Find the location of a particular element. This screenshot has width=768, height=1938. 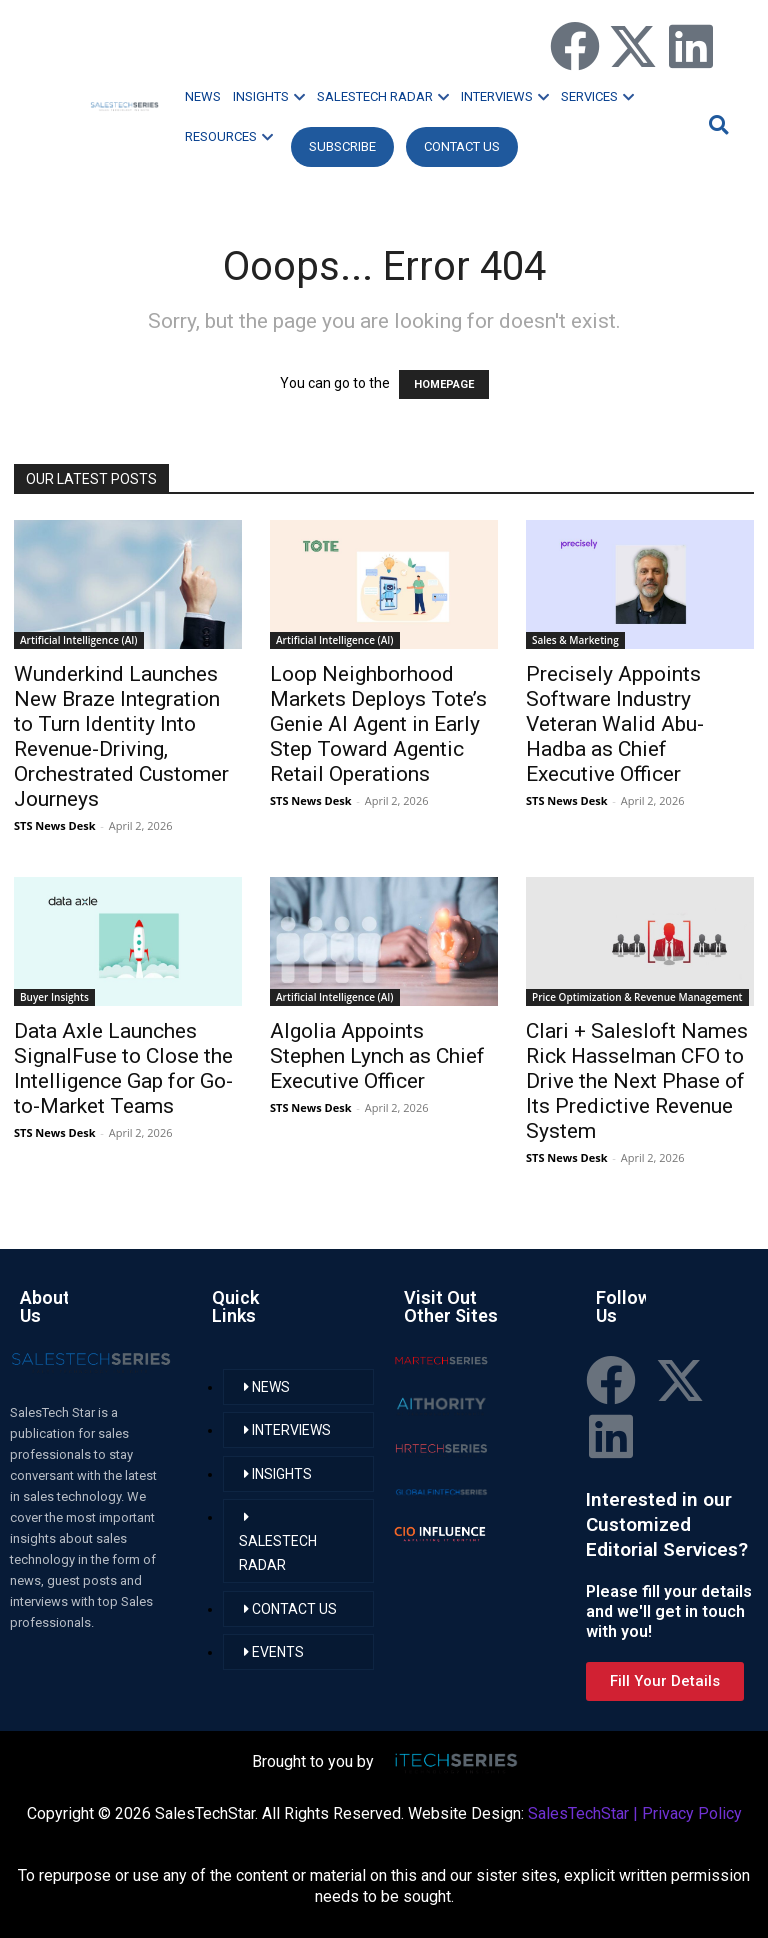

Subscribe is located at coordinates (342, 146).